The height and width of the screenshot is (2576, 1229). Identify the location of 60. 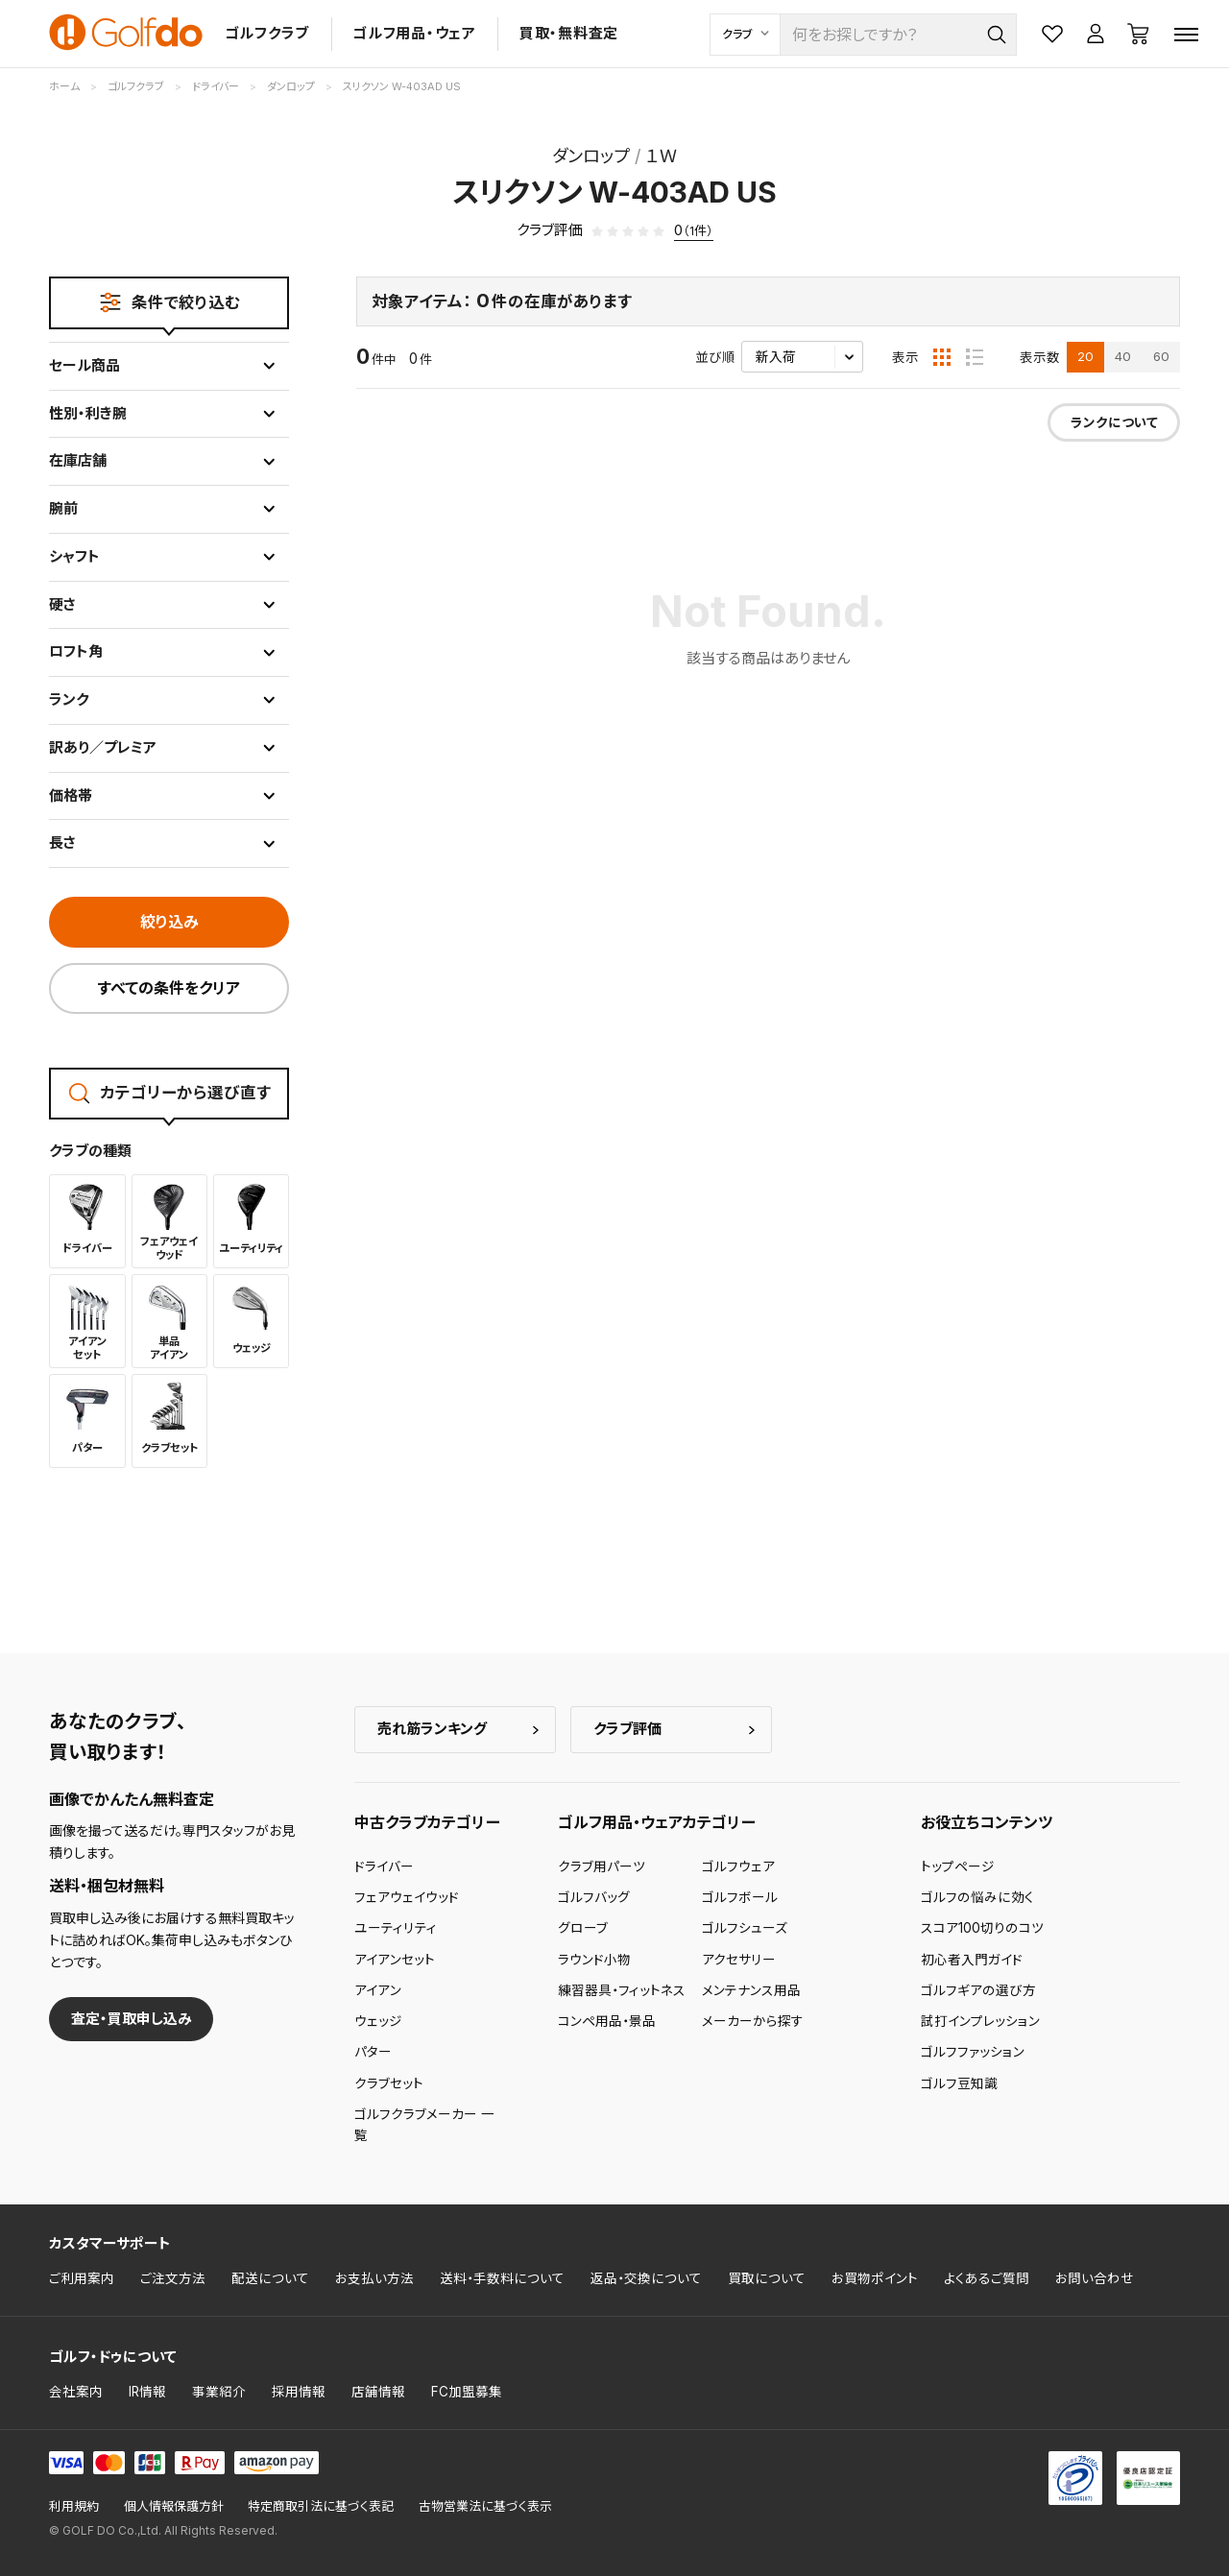
(1161, 356).